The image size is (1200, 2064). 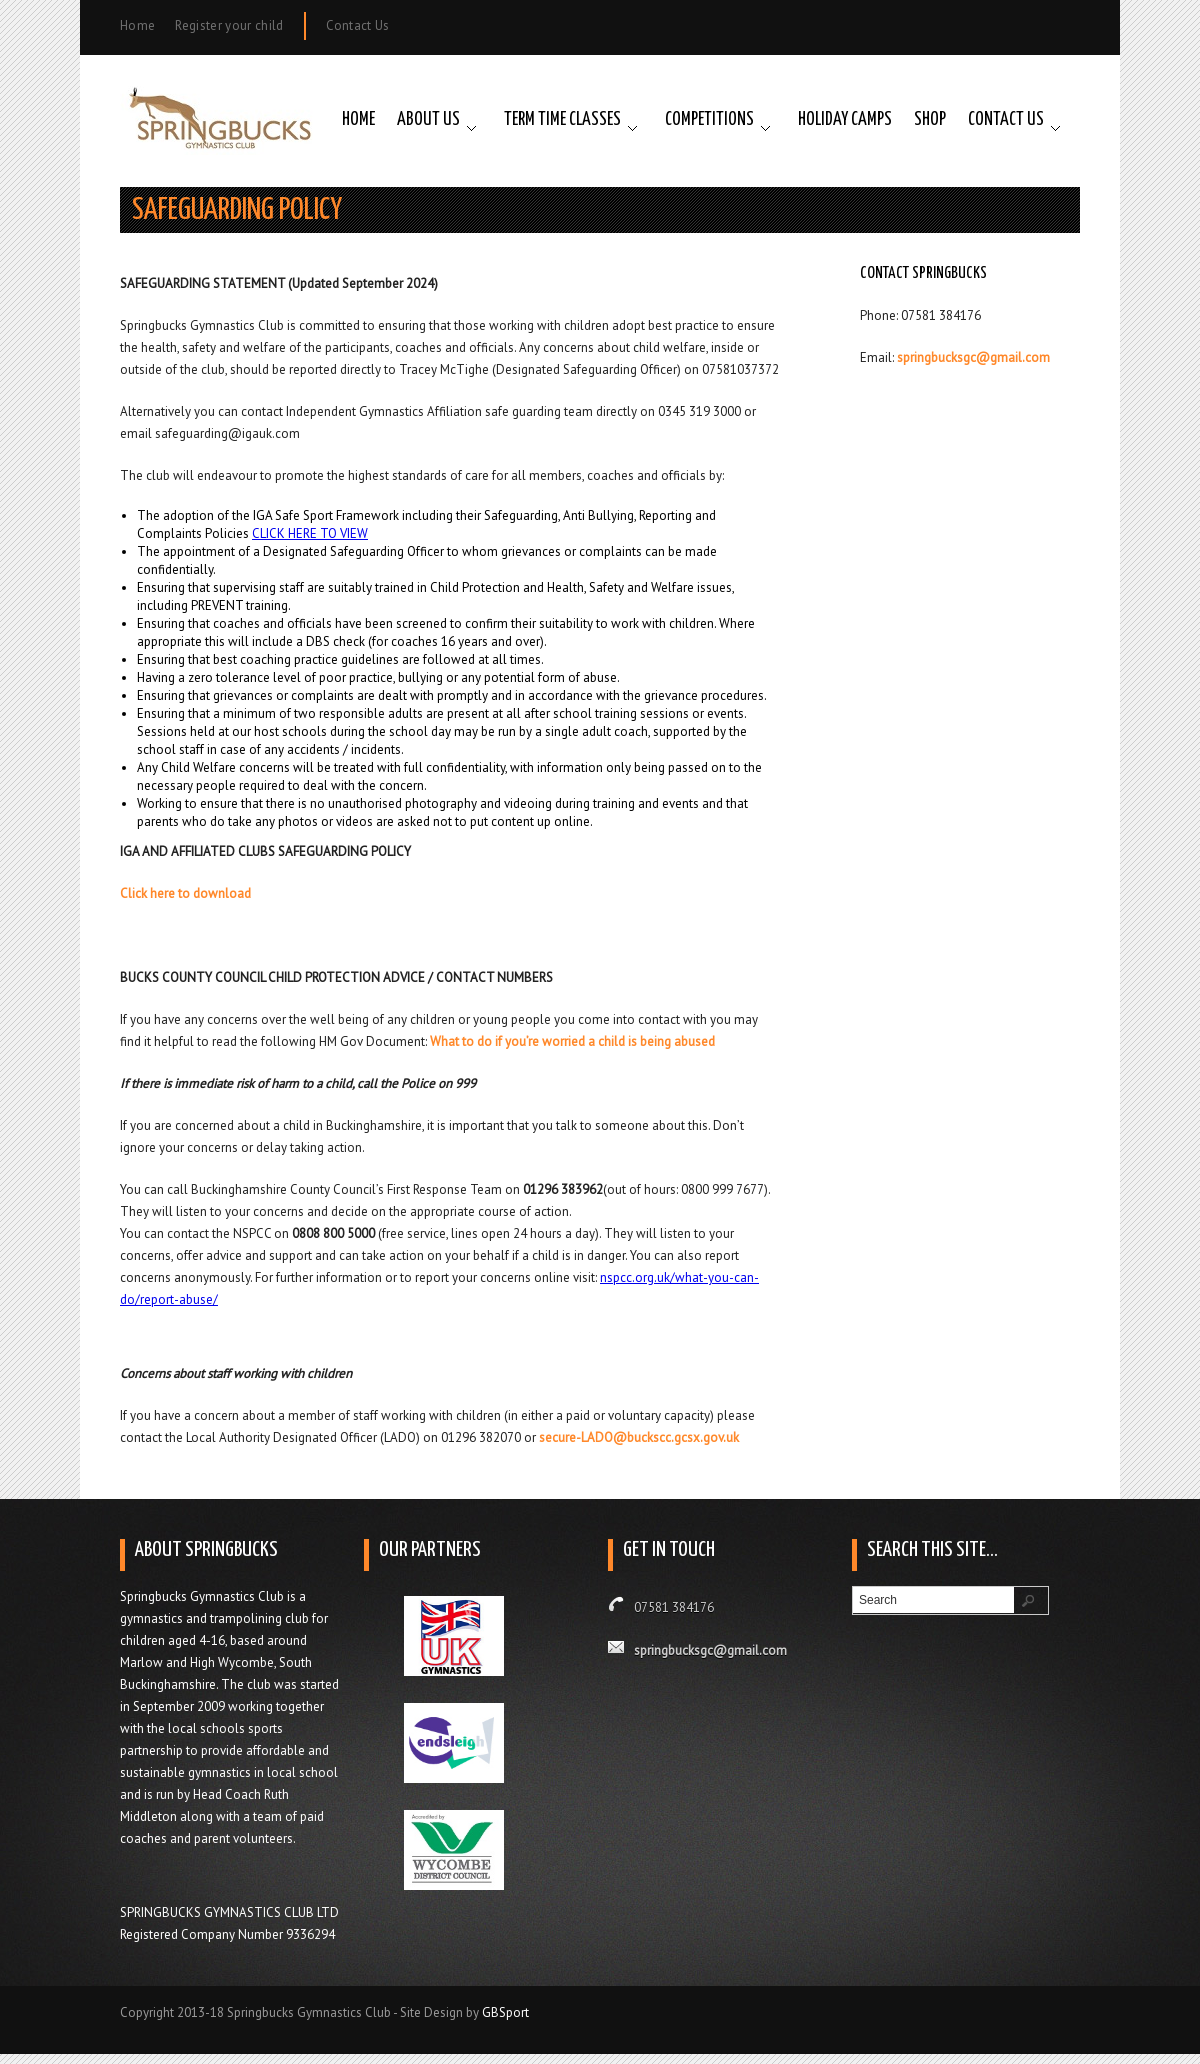 What do you see at coordinates (505, 2012) in the screenshot?
I see `GBSport` at bounding box center [505, 2012].